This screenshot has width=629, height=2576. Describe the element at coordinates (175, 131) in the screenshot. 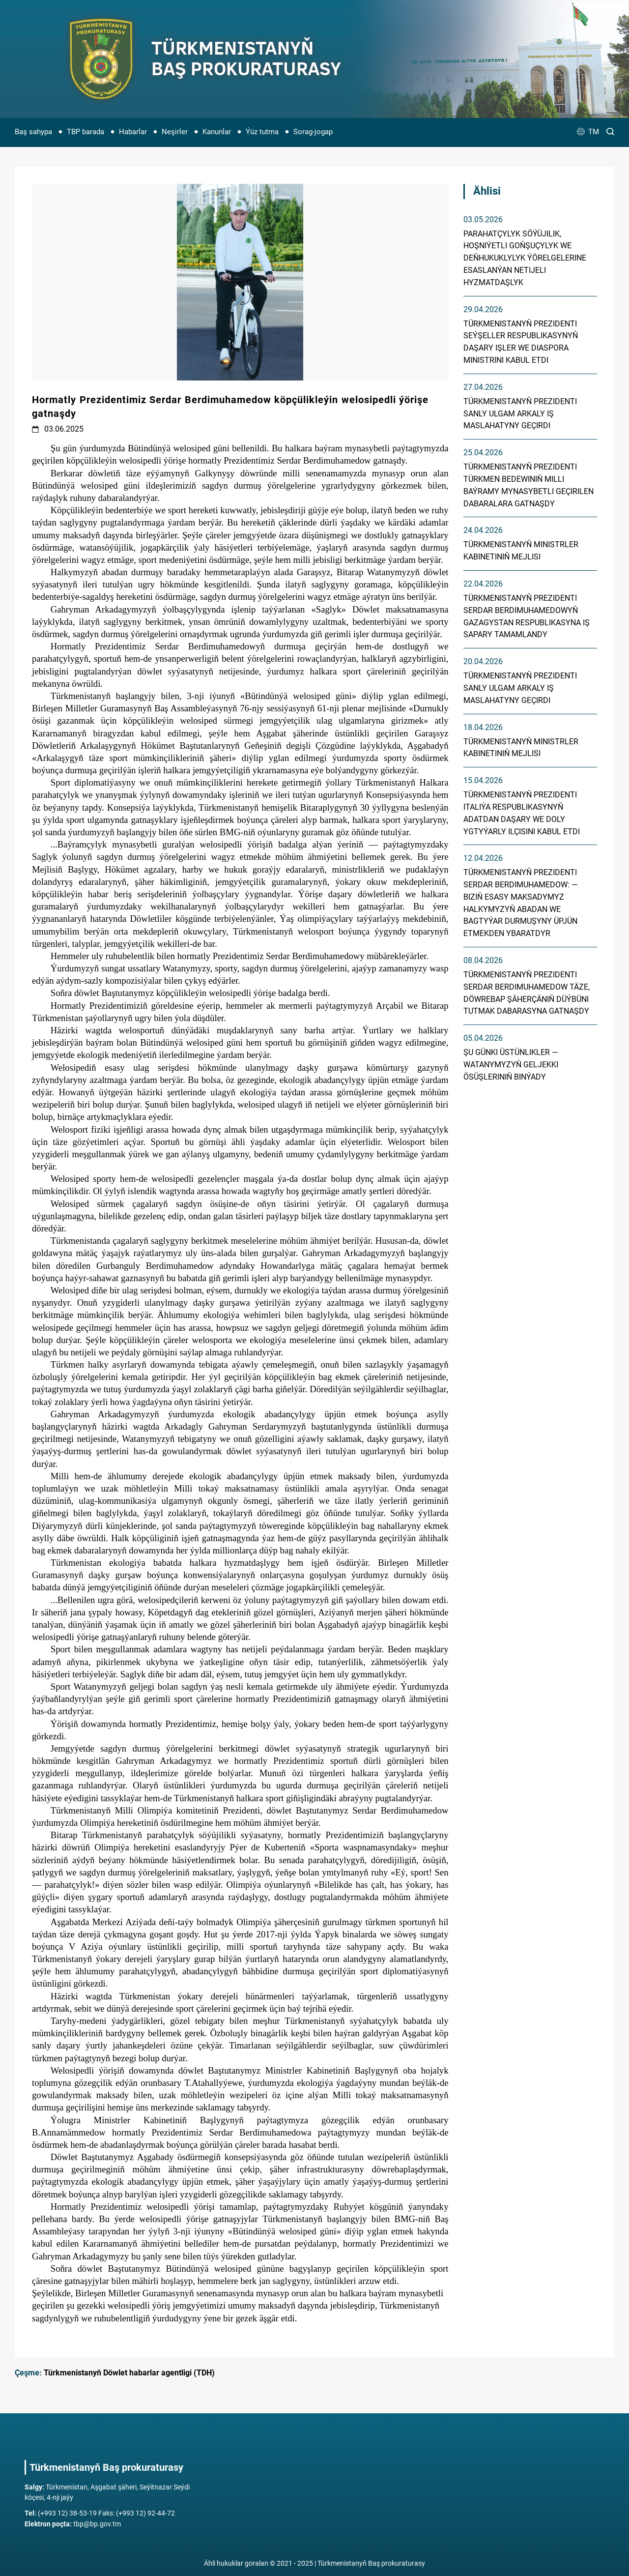

I see `Neşirler` at that location.